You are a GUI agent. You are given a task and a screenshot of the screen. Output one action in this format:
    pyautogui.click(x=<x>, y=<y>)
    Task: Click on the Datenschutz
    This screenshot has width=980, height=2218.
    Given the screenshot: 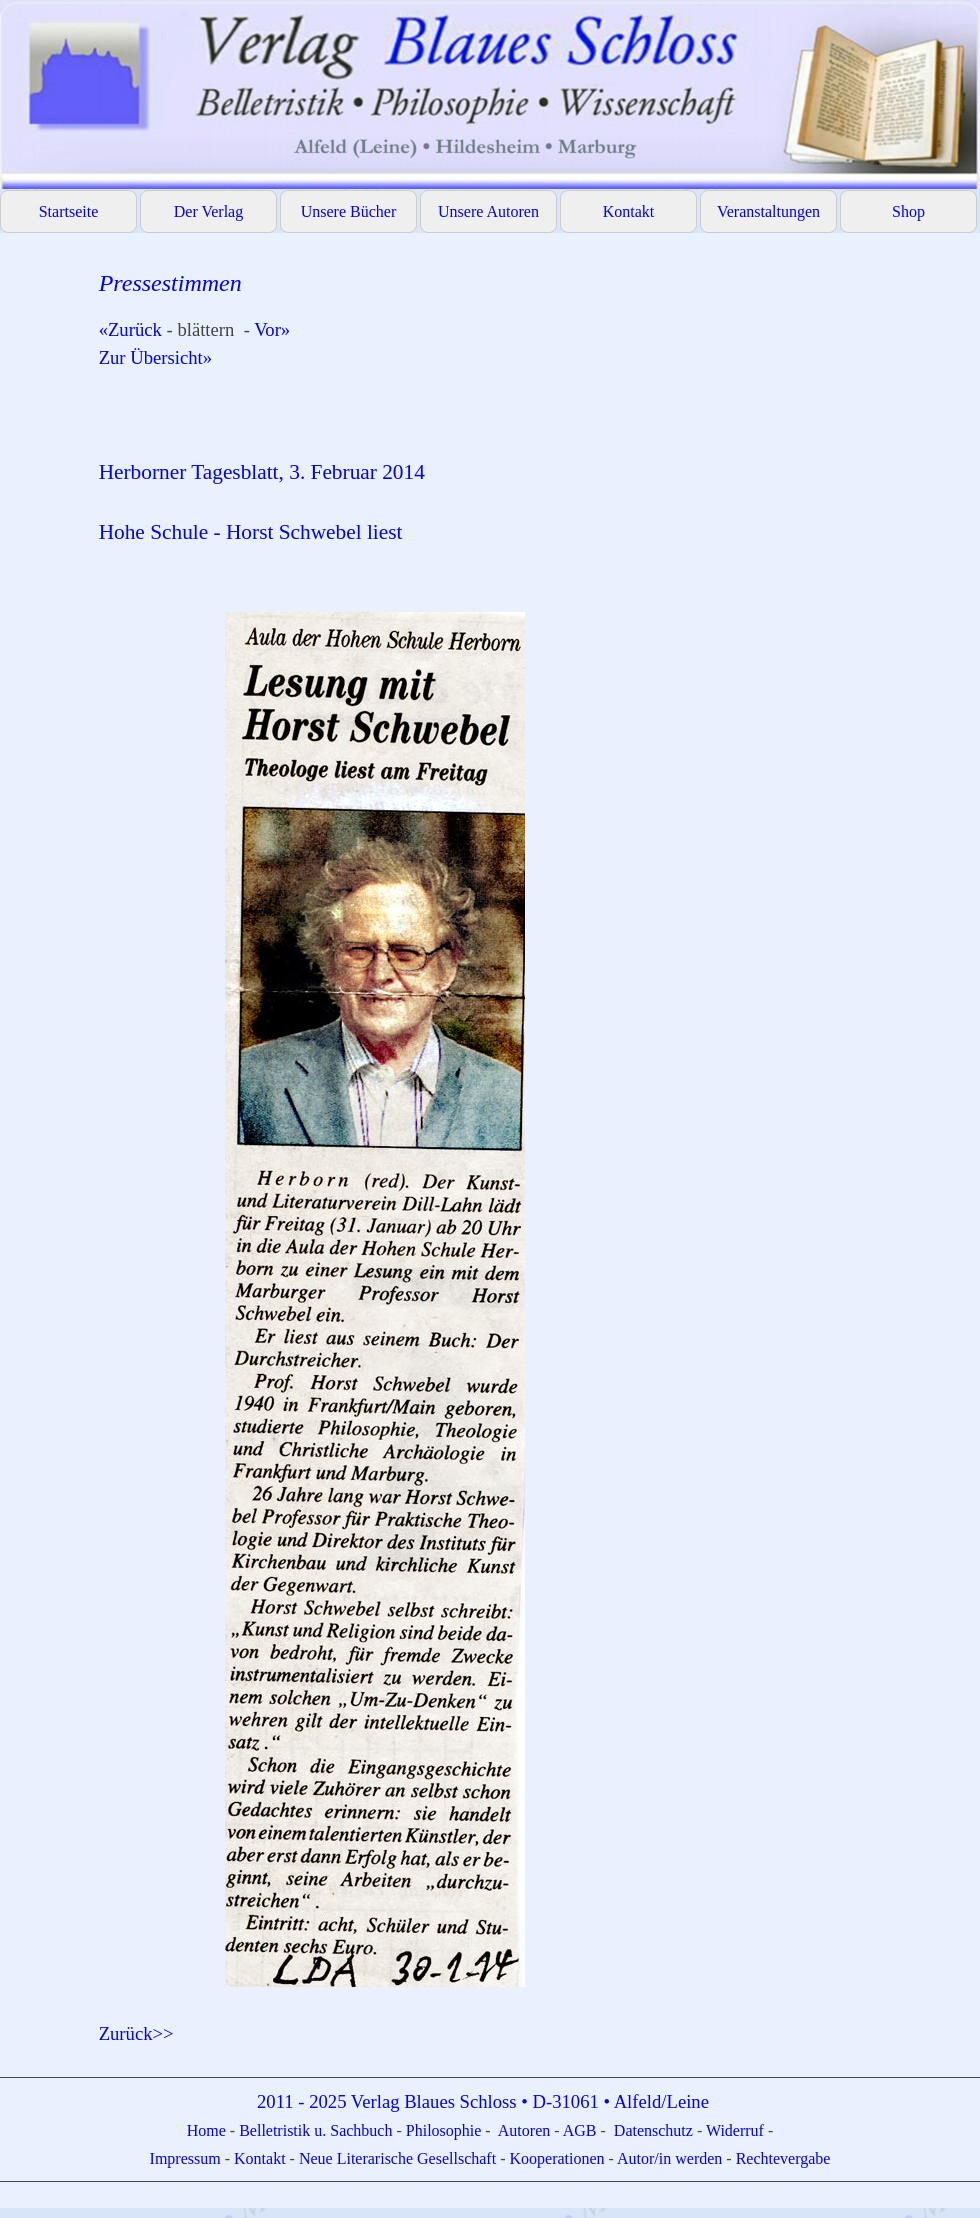 What is the action you would take?
    pyautogui.click(x=653, y=2130)
    